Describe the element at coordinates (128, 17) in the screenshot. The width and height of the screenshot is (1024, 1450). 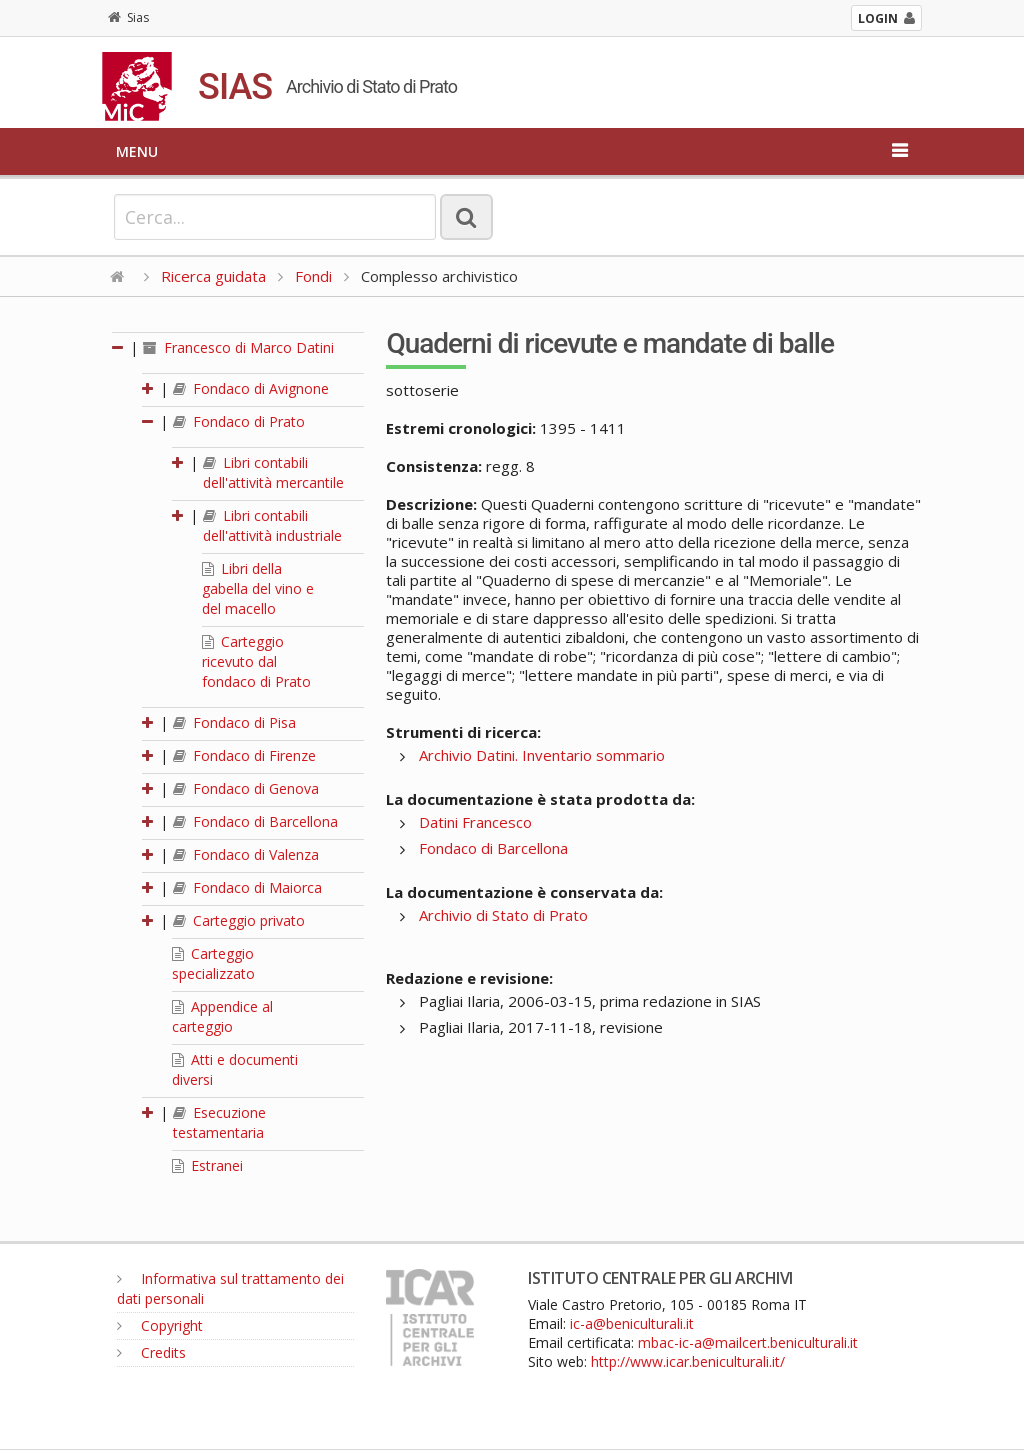
I see `Sias` at that location.